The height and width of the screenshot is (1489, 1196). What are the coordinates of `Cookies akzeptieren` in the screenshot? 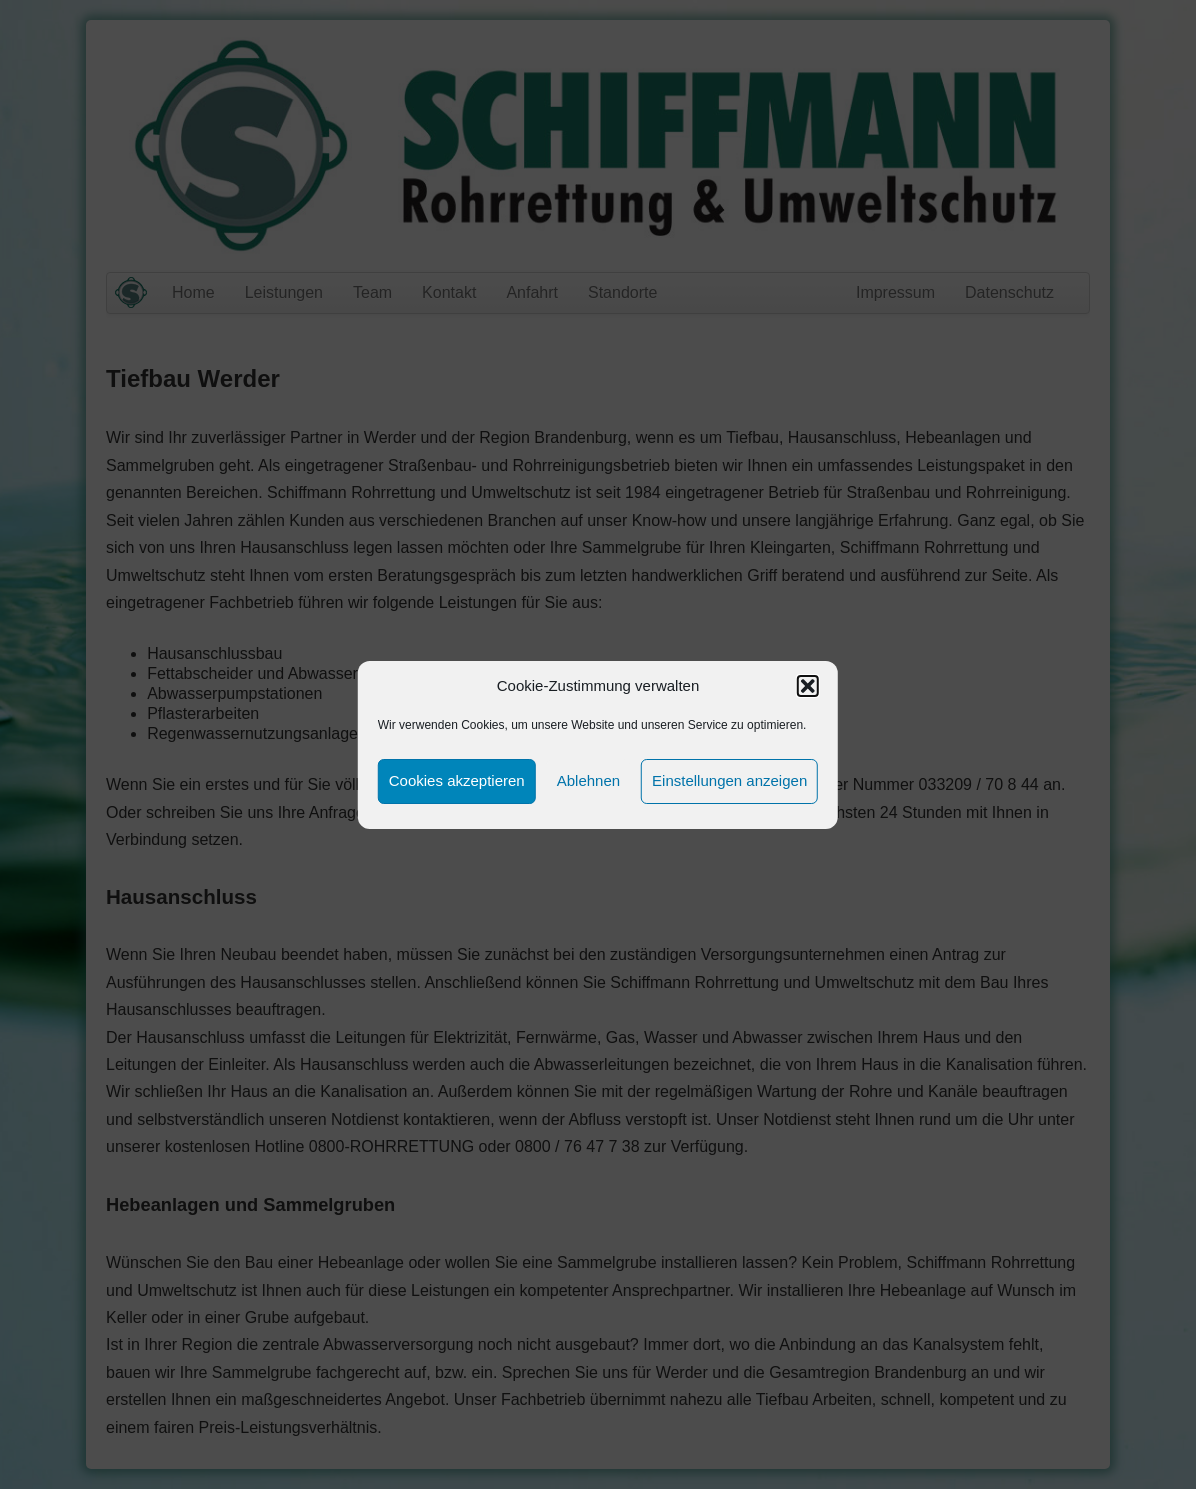 It's located at (457, 780).